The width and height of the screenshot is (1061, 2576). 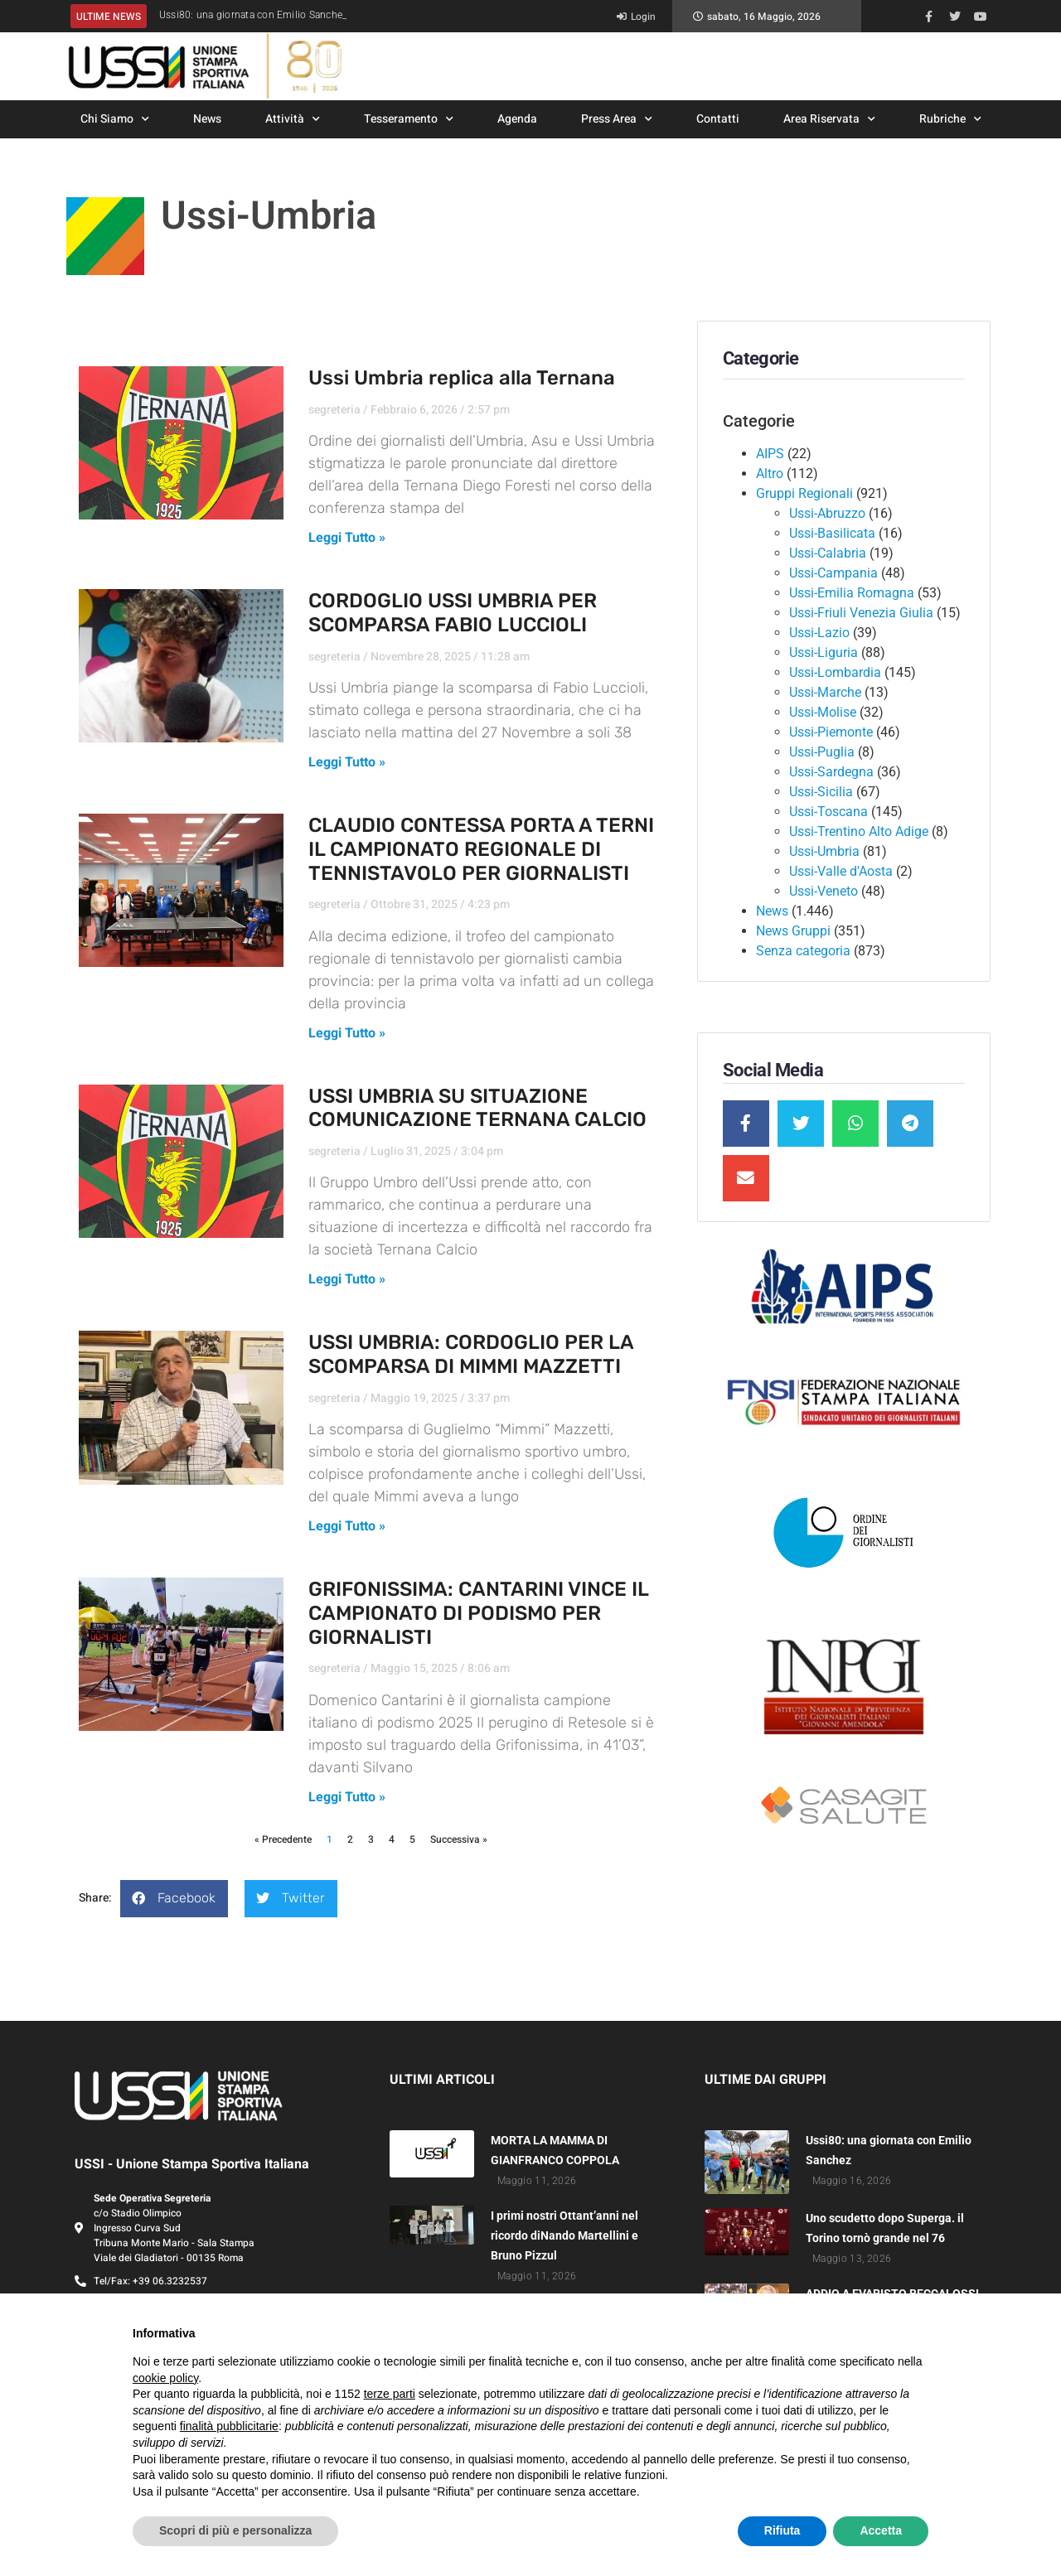 What do you see at coordinates (114, 119) in the screenshot?
I see `Chi Siamo` at bounding box center [114, 119].